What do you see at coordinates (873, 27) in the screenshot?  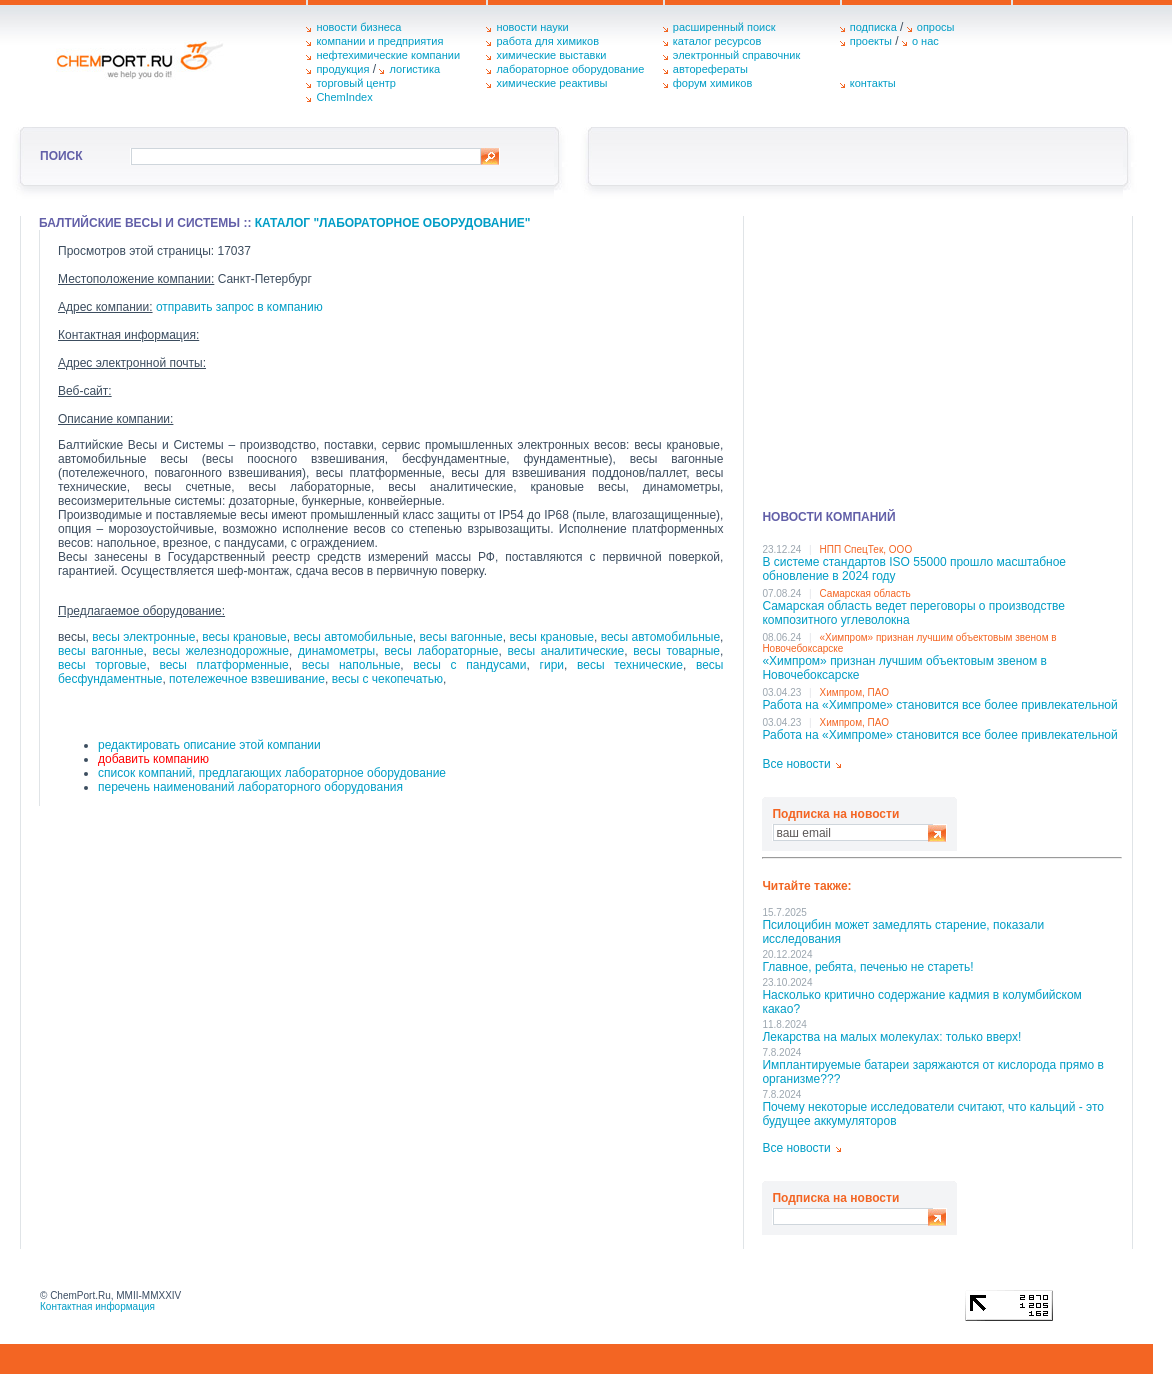 I see `подписка` at bounding box center [873, 27].